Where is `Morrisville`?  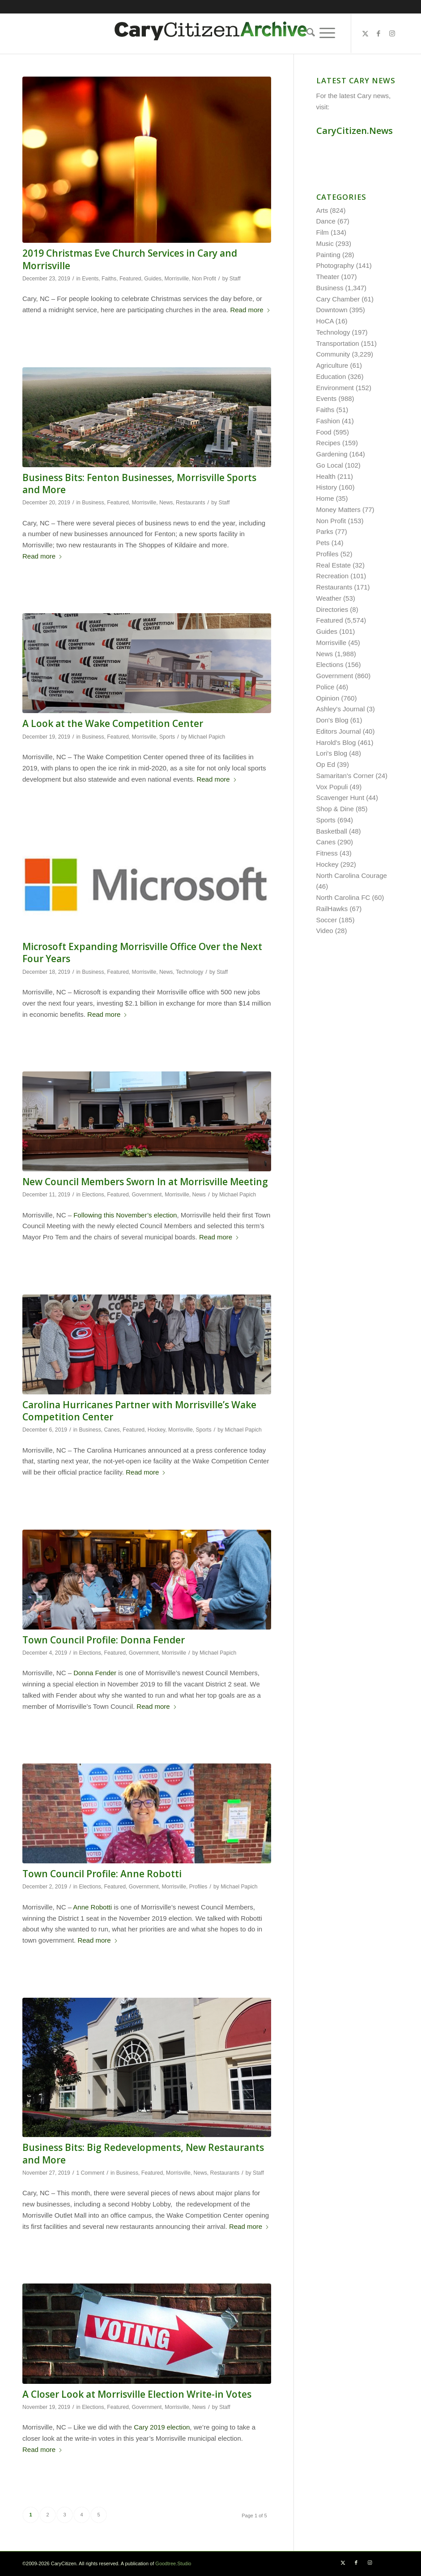
Morrisville is located at coordinates (176, 278).